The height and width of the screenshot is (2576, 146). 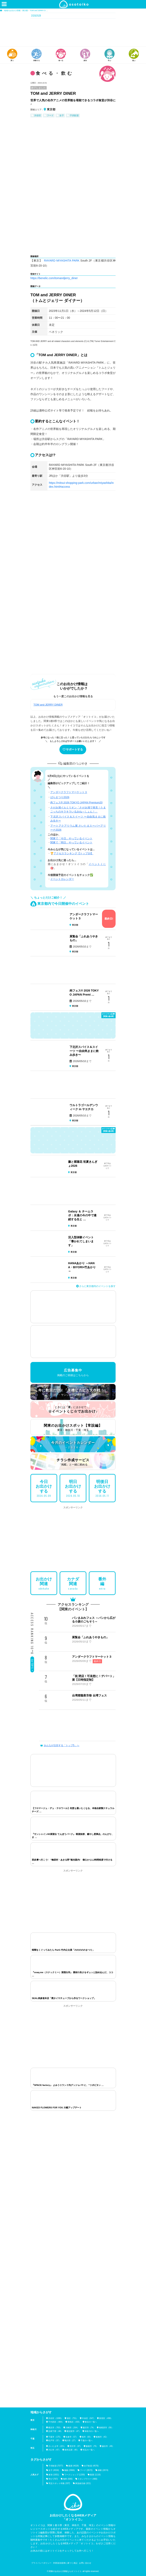 I want to click on 神奈川の一覧へ, so click(x=92, y=2431).